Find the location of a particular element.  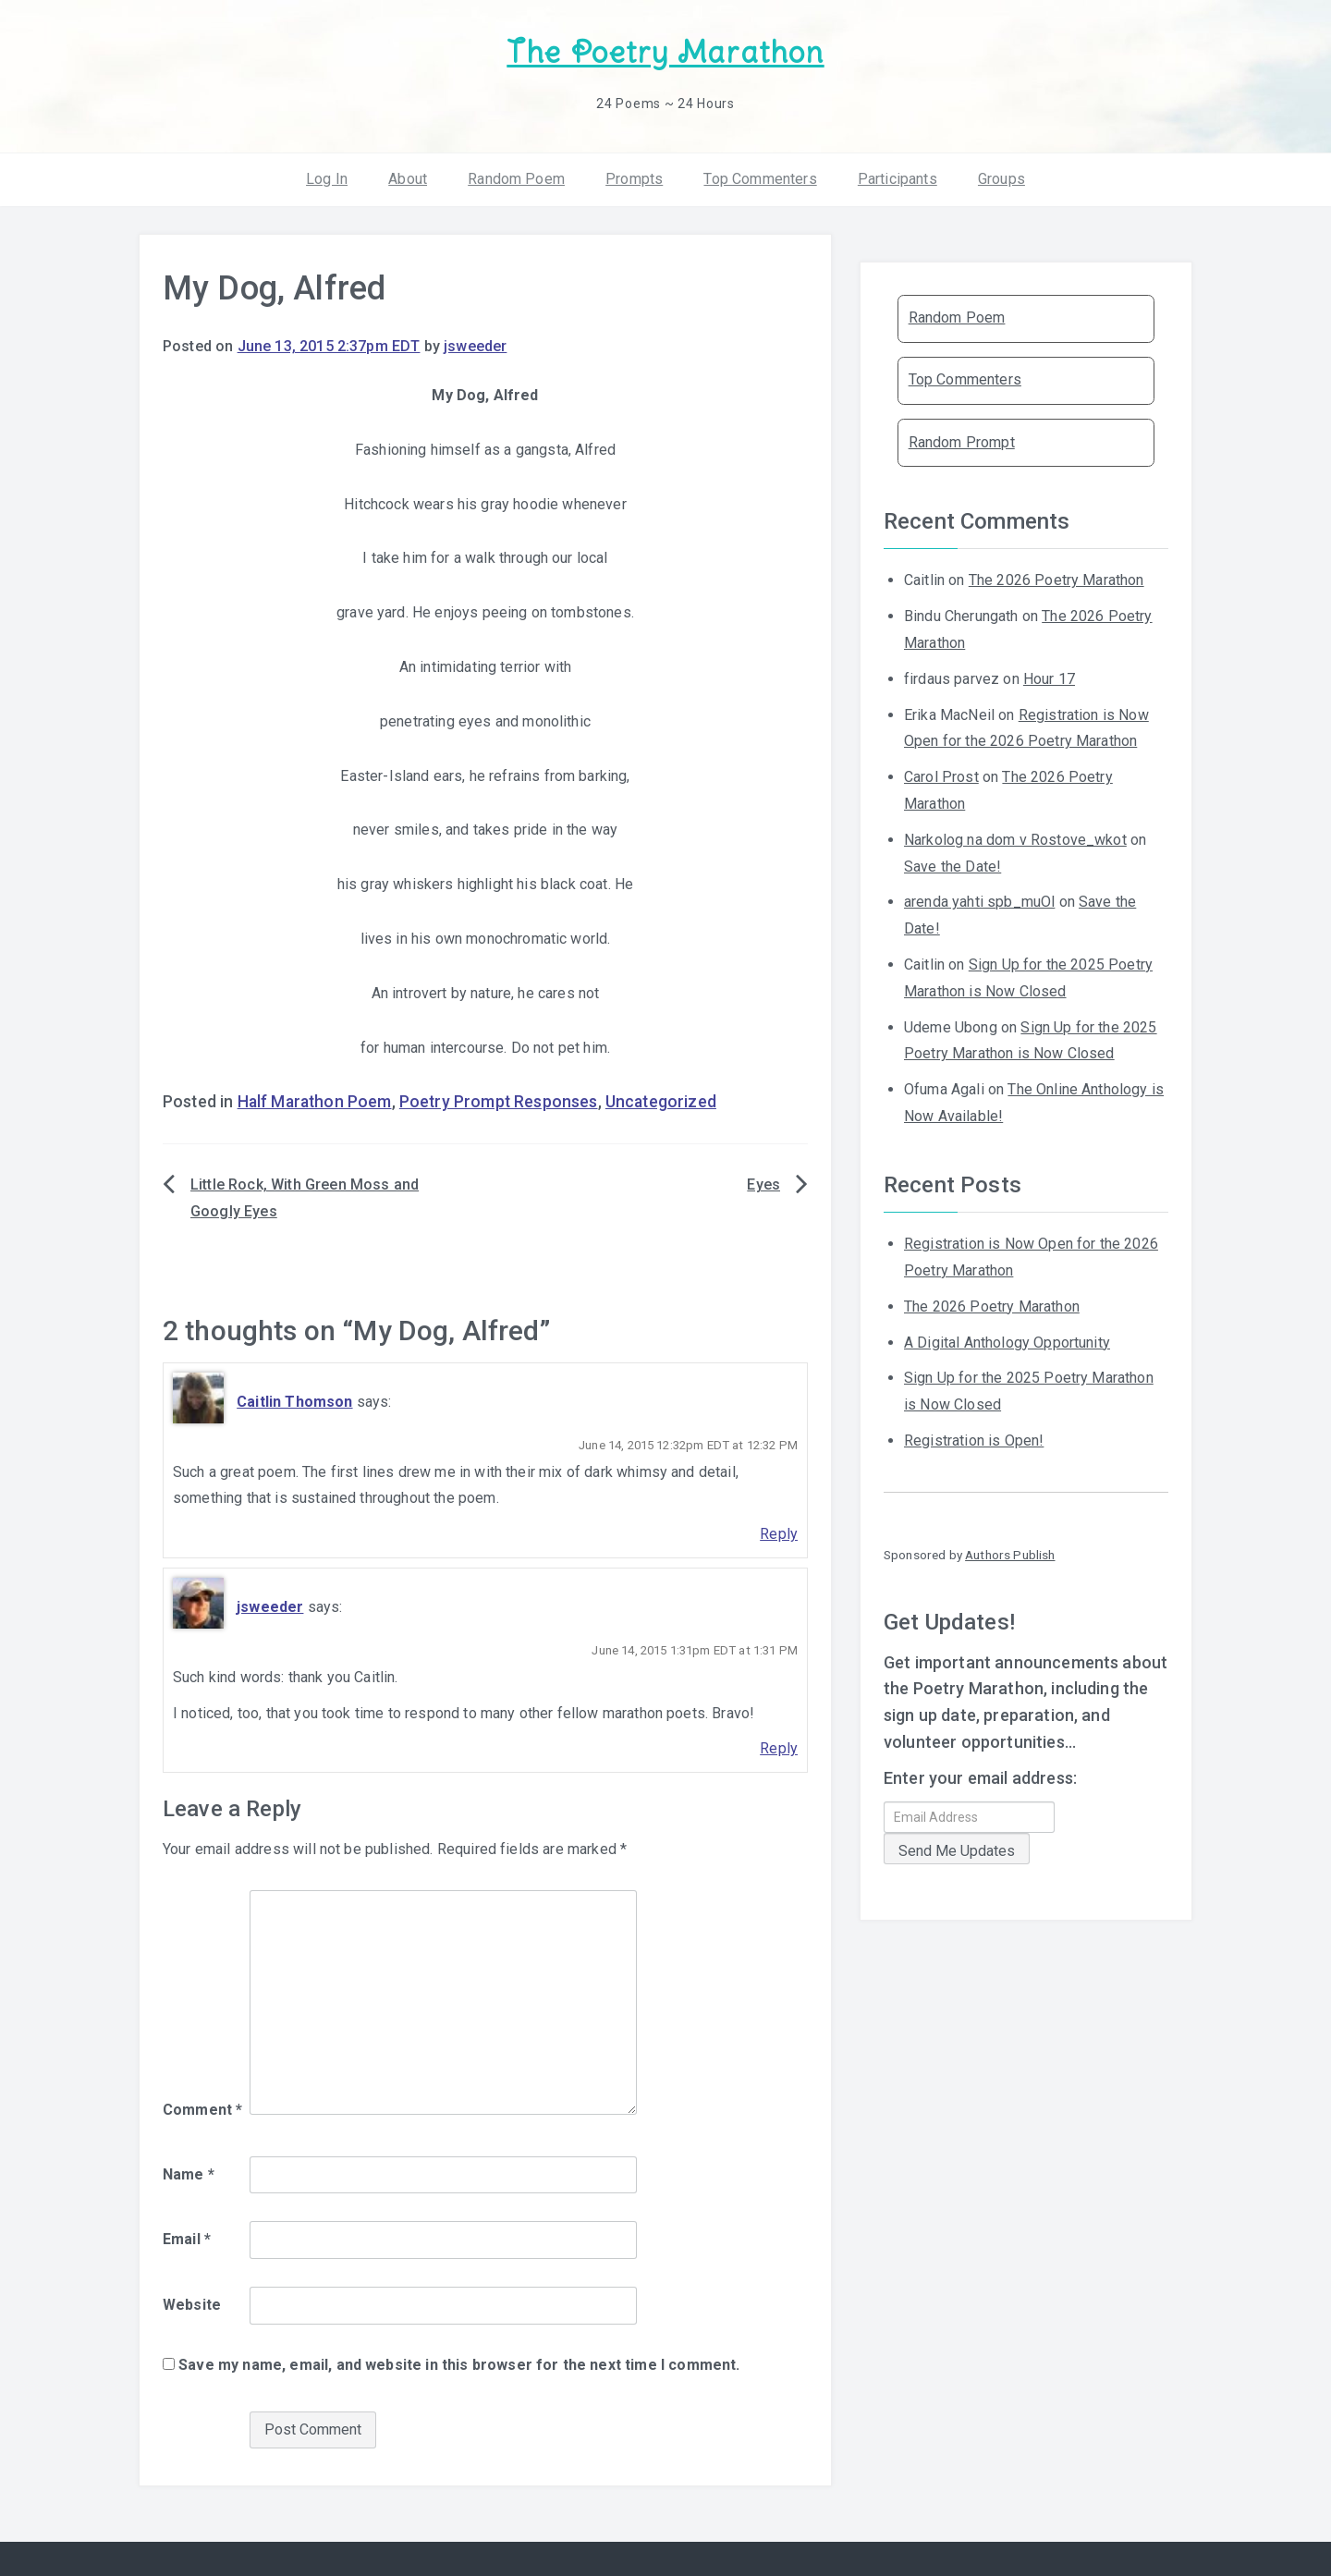

Random Prompt is located at coordinates (962, 438).